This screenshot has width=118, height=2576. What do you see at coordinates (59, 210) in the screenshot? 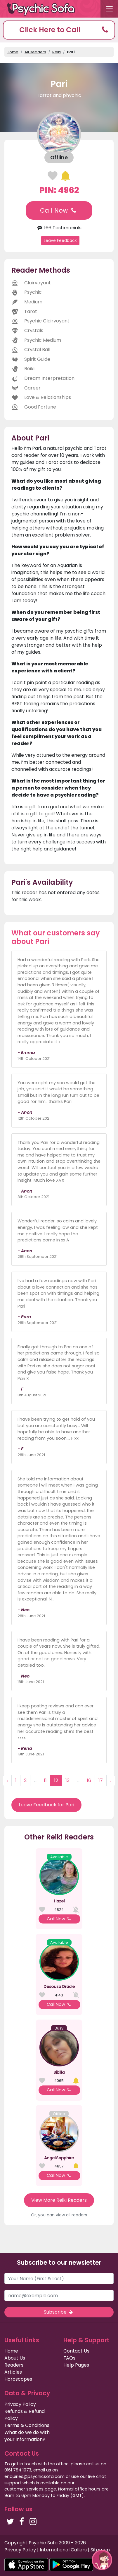
I see `Call Now` at bounding box center [59, 210].